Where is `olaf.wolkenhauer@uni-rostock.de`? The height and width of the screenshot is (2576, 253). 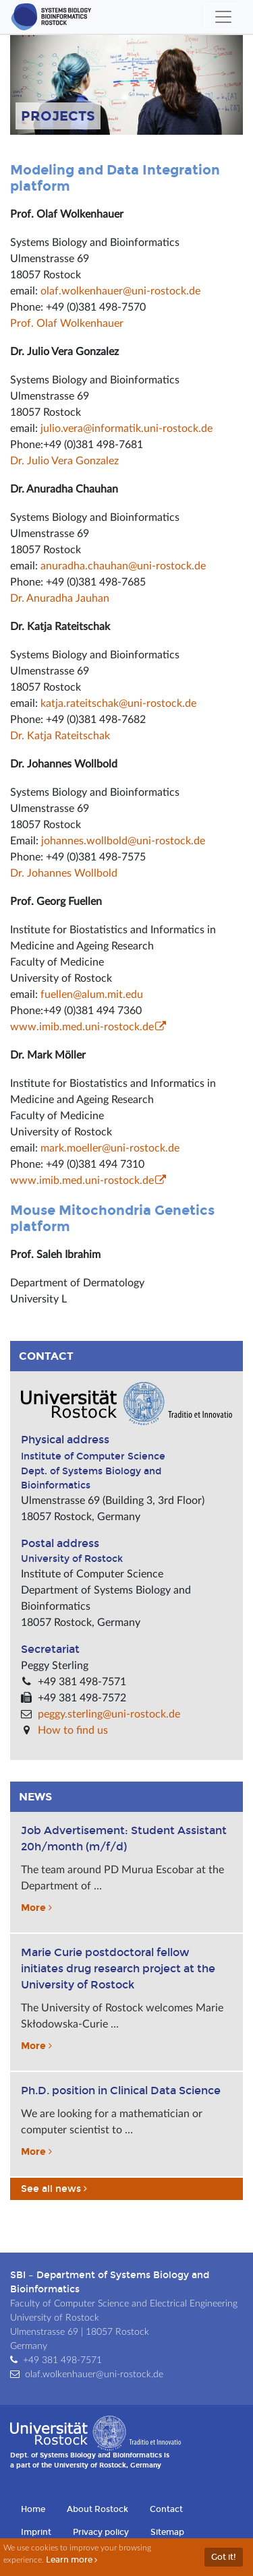 olaf.wolkenhauer@uni-rostock.de is located at coordinates (120, 291).